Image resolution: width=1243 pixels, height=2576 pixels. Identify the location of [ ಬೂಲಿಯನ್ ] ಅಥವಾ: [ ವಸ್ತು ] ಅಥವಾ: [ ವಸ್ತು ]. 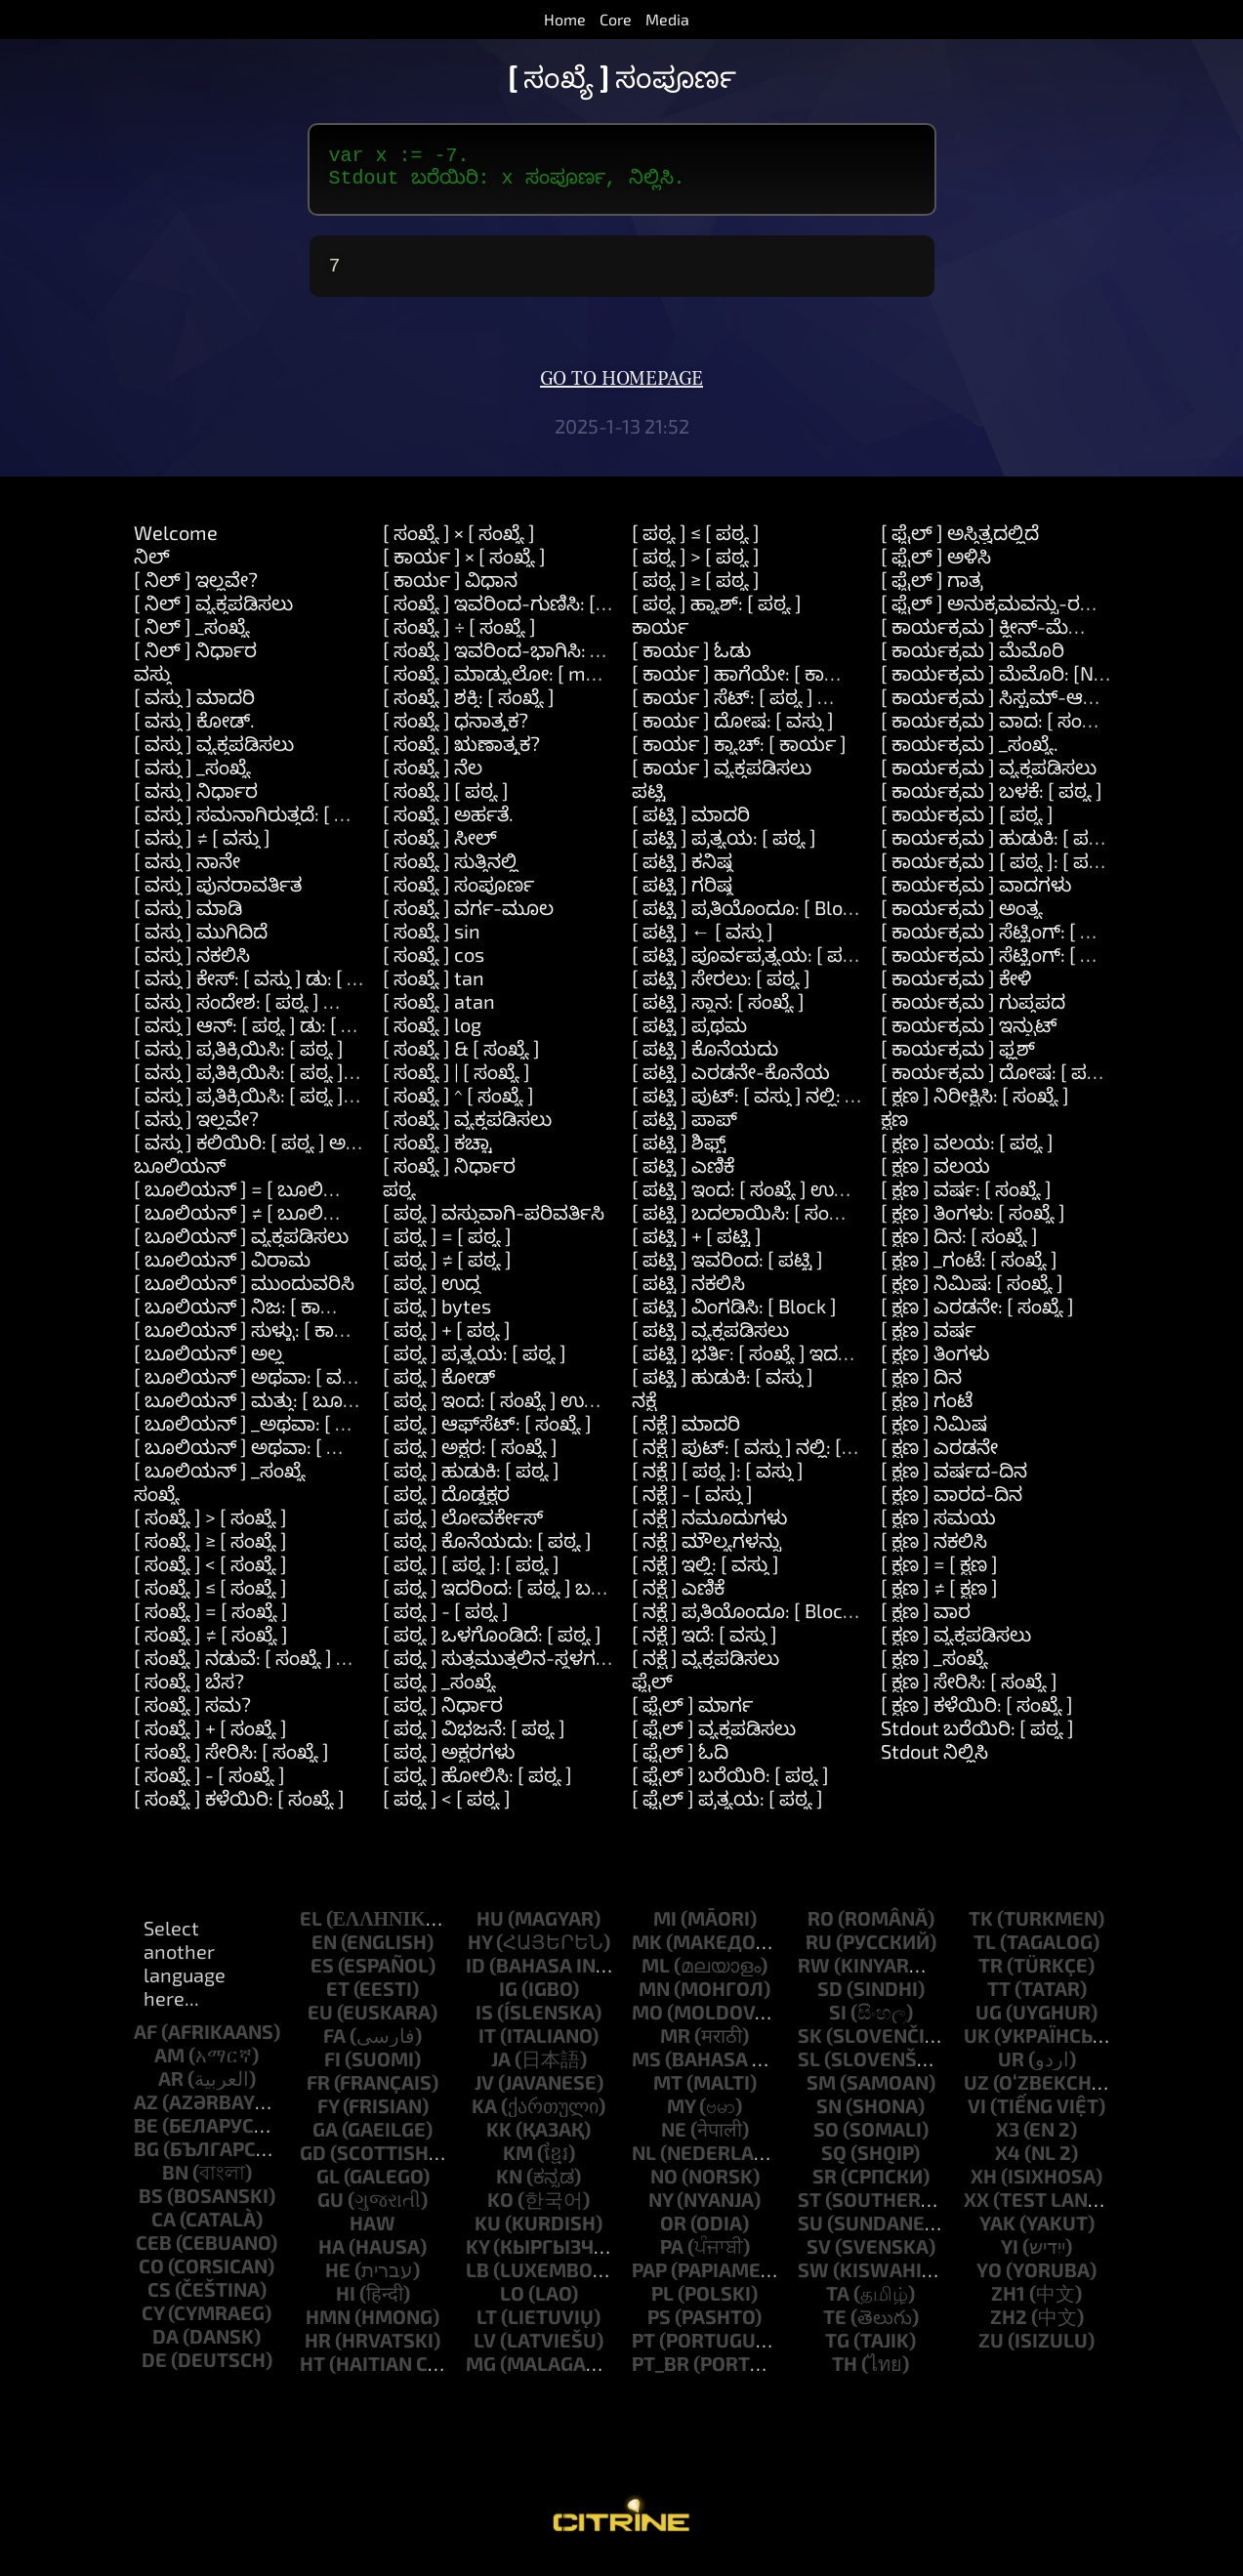
(317, 1387).